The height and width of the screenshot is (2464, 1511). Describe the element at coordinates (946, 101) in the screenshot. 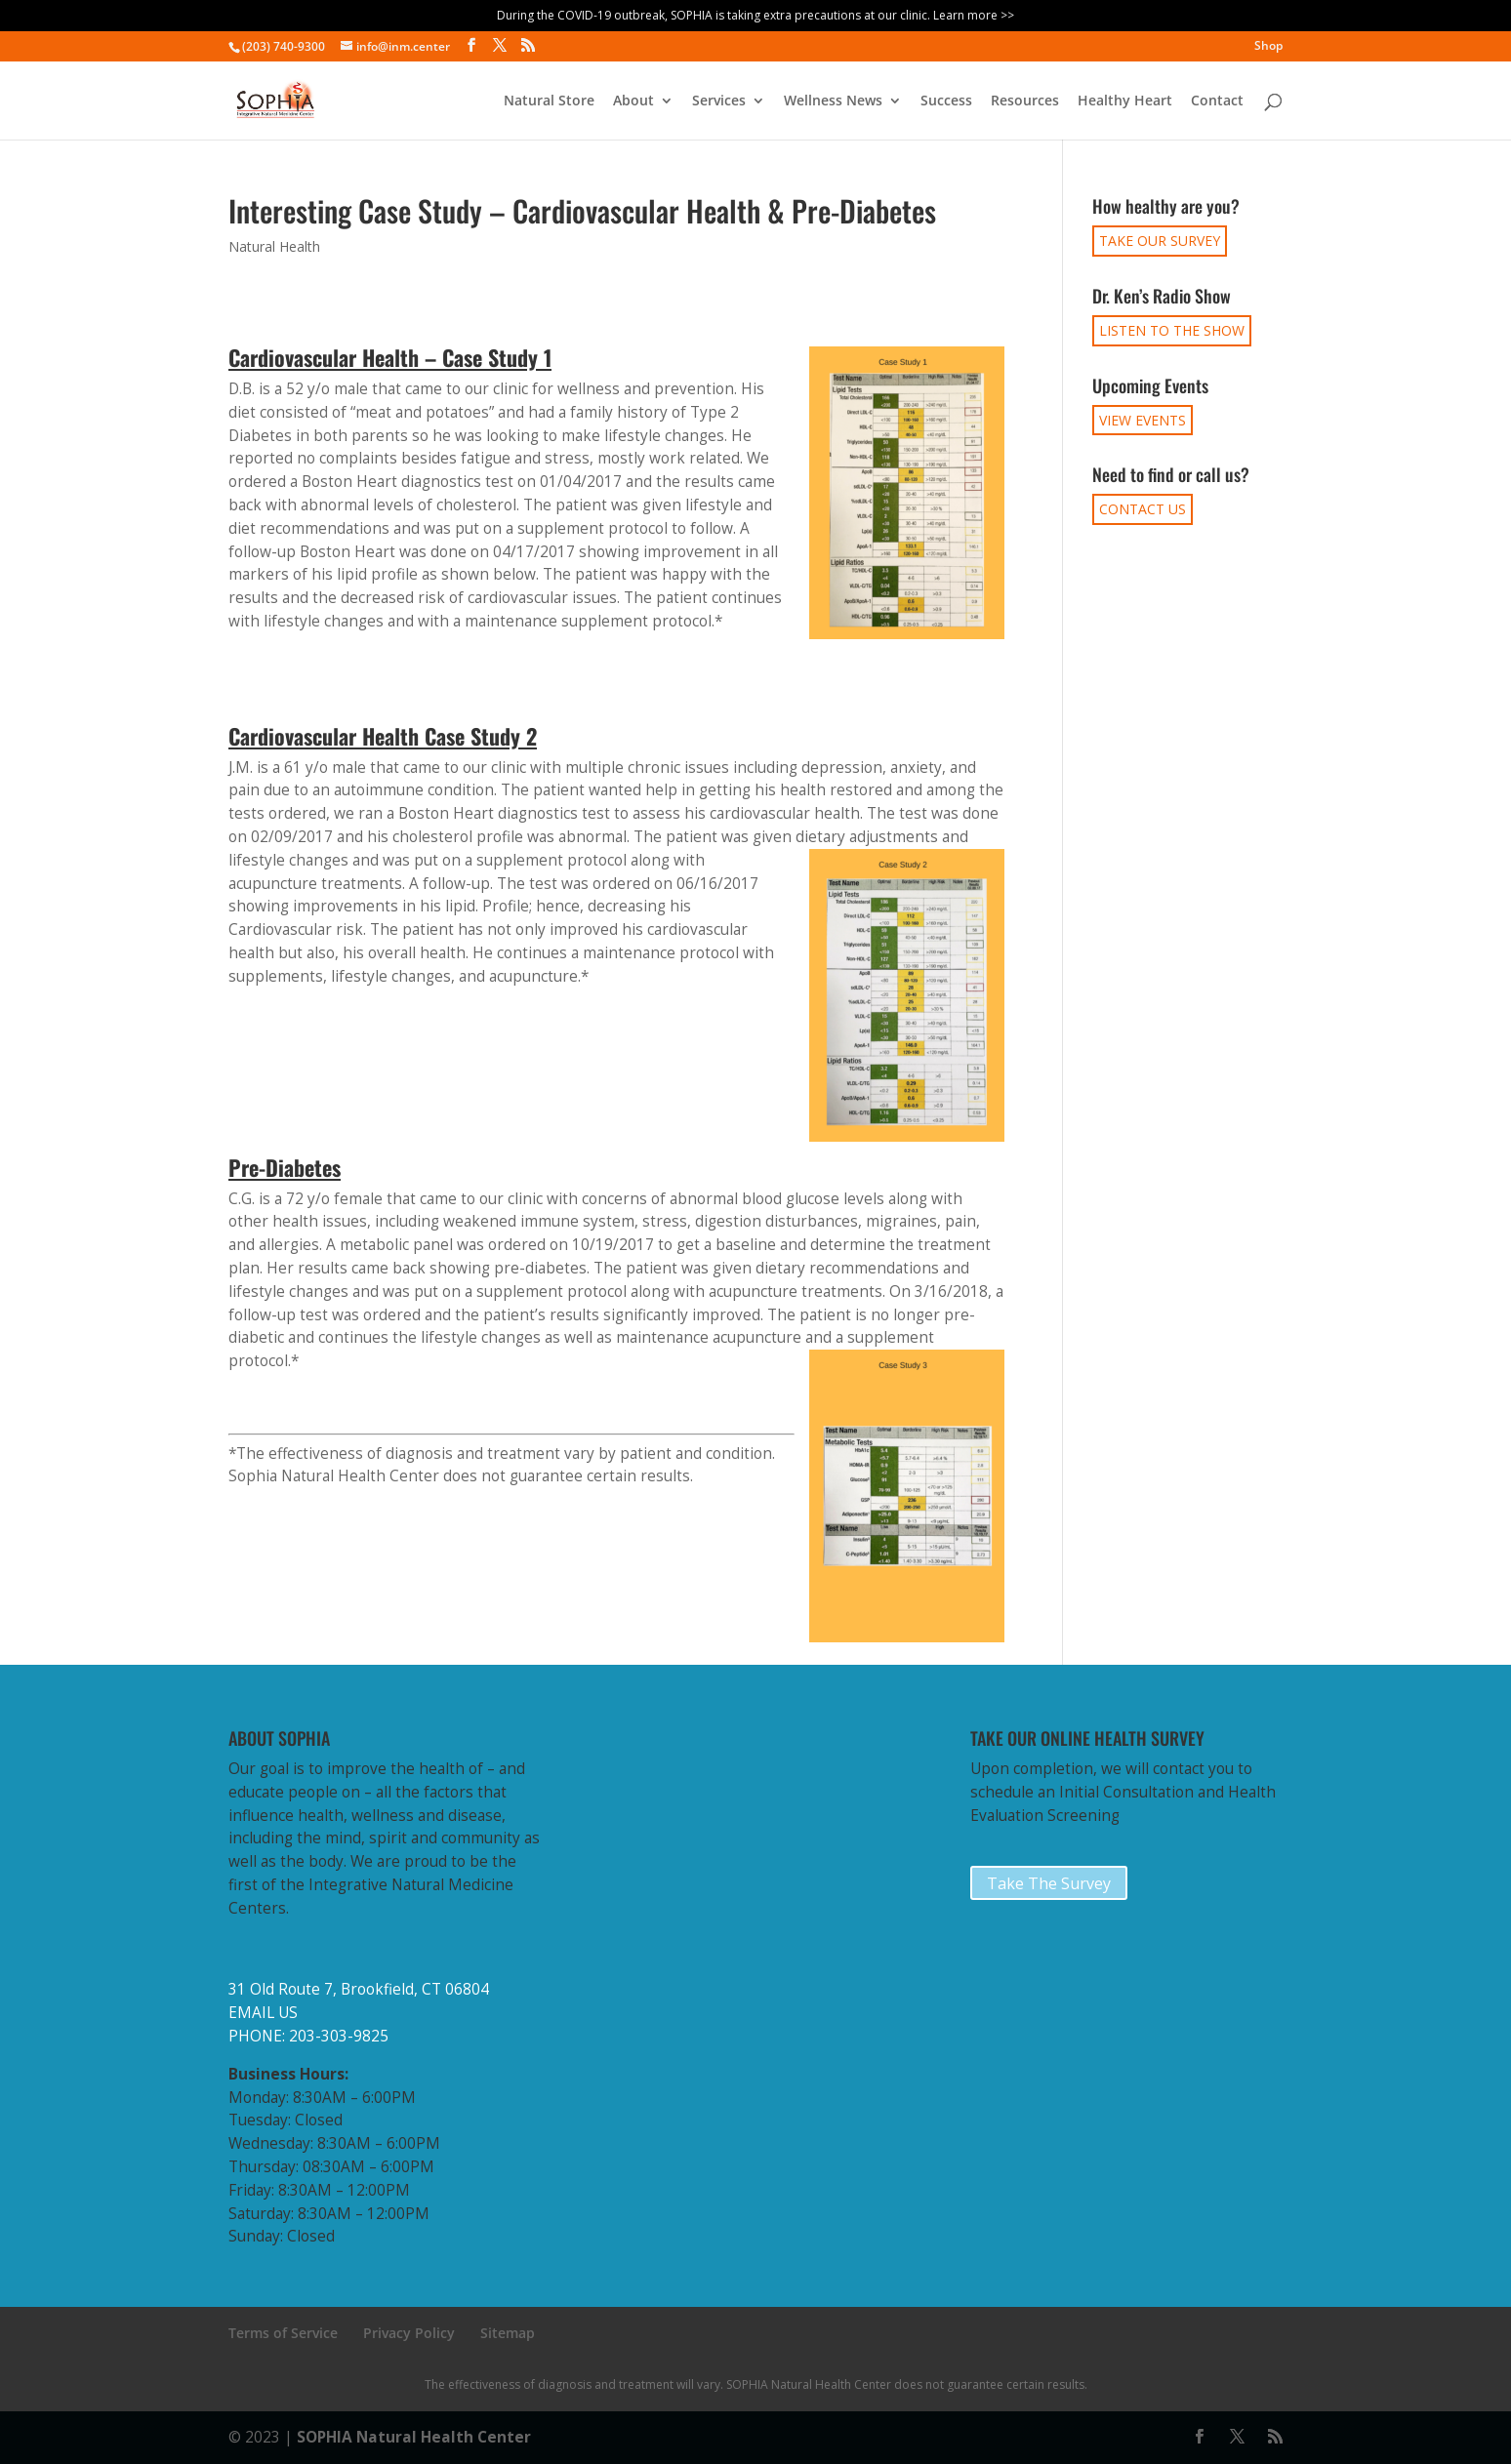

I see `Success` at that location.